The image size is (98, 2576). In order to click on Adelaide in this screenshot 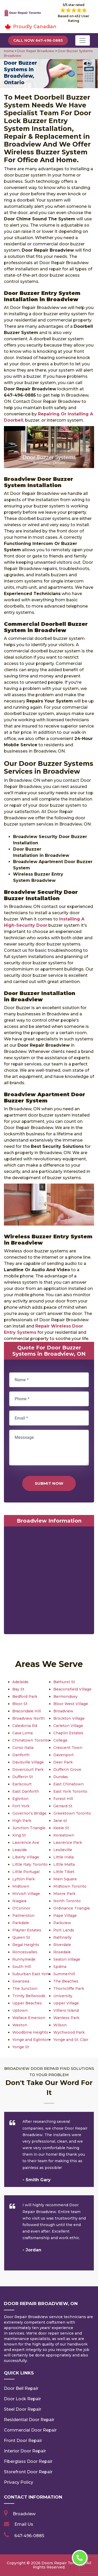, I will do `click(20, 1682)`.